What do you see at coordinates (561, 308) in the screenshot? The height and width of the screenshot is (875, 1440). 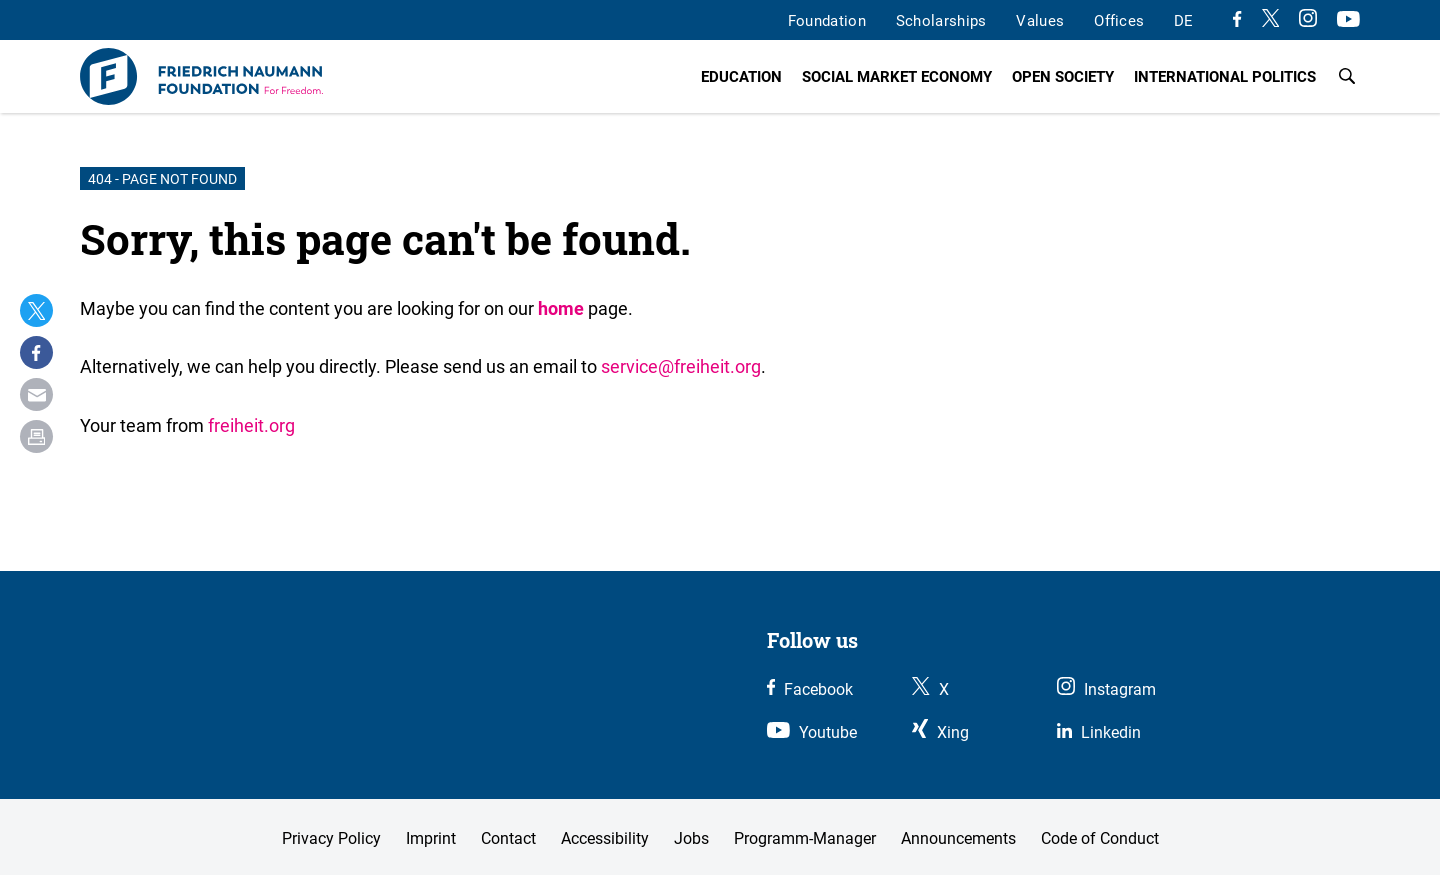 I see `home` at bounding box center [561, 308].